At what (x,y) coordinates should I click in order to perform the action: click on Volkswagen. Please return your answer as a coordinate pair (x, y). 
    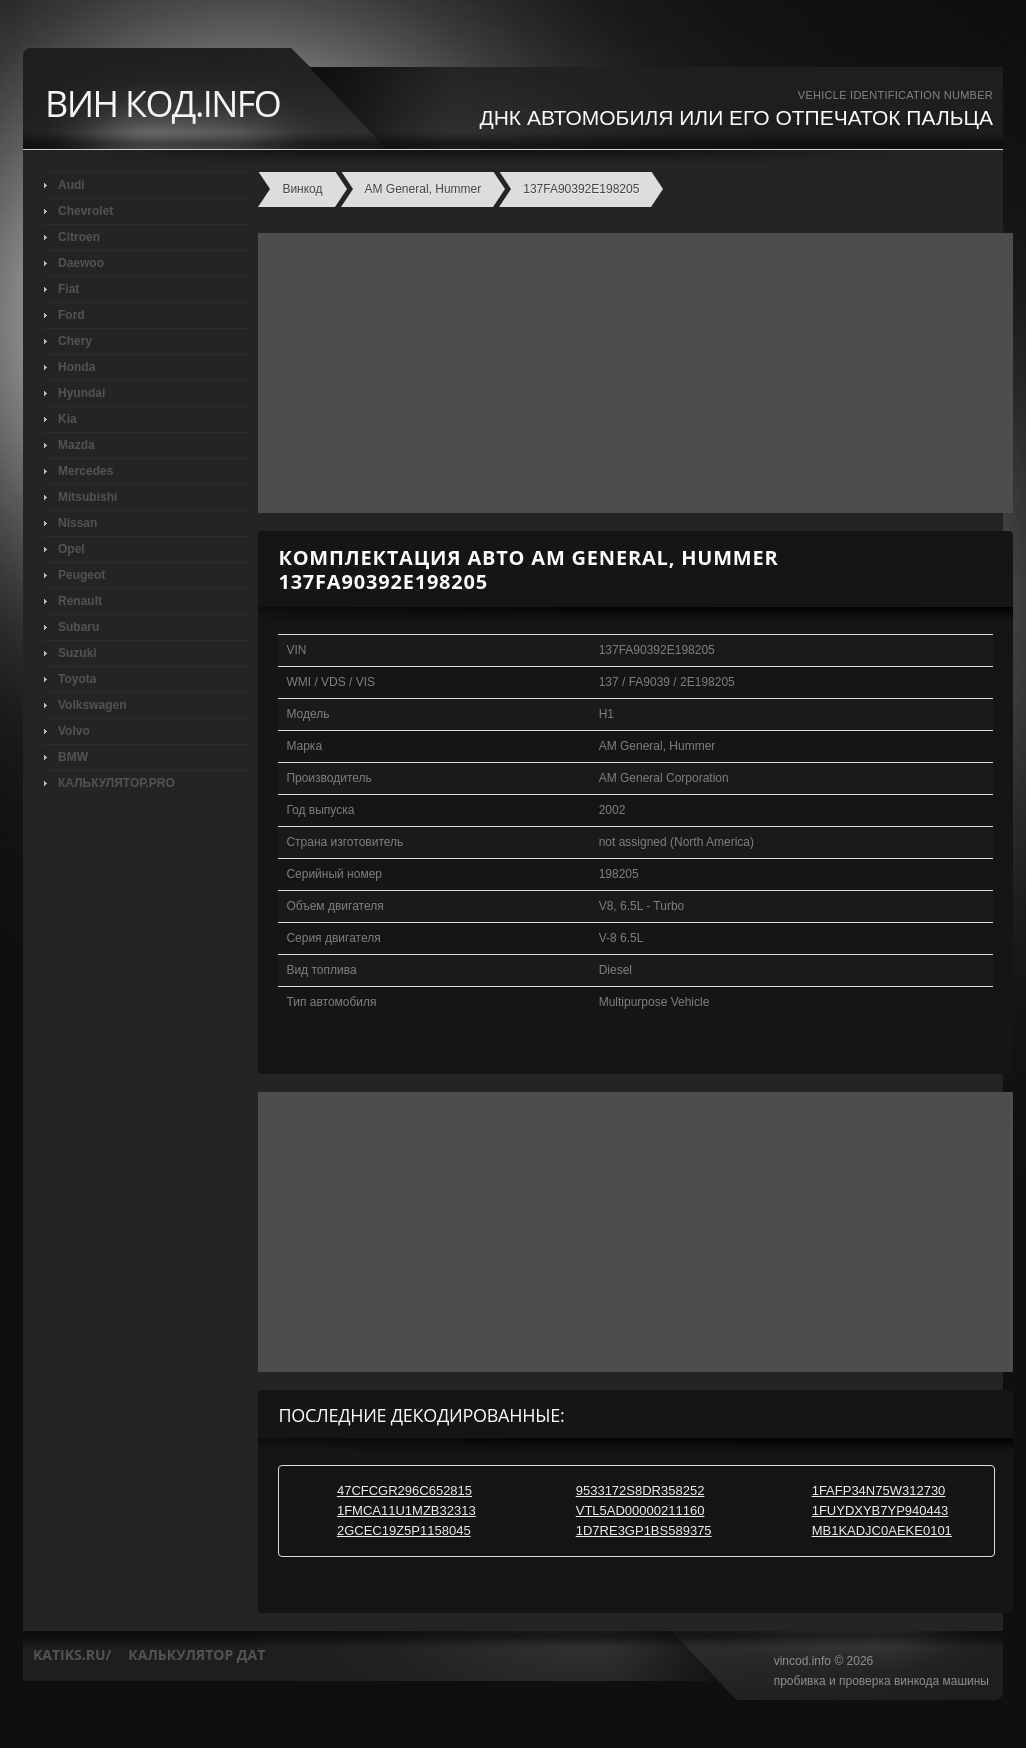
    Looking at the image, I should click on (92, 705).